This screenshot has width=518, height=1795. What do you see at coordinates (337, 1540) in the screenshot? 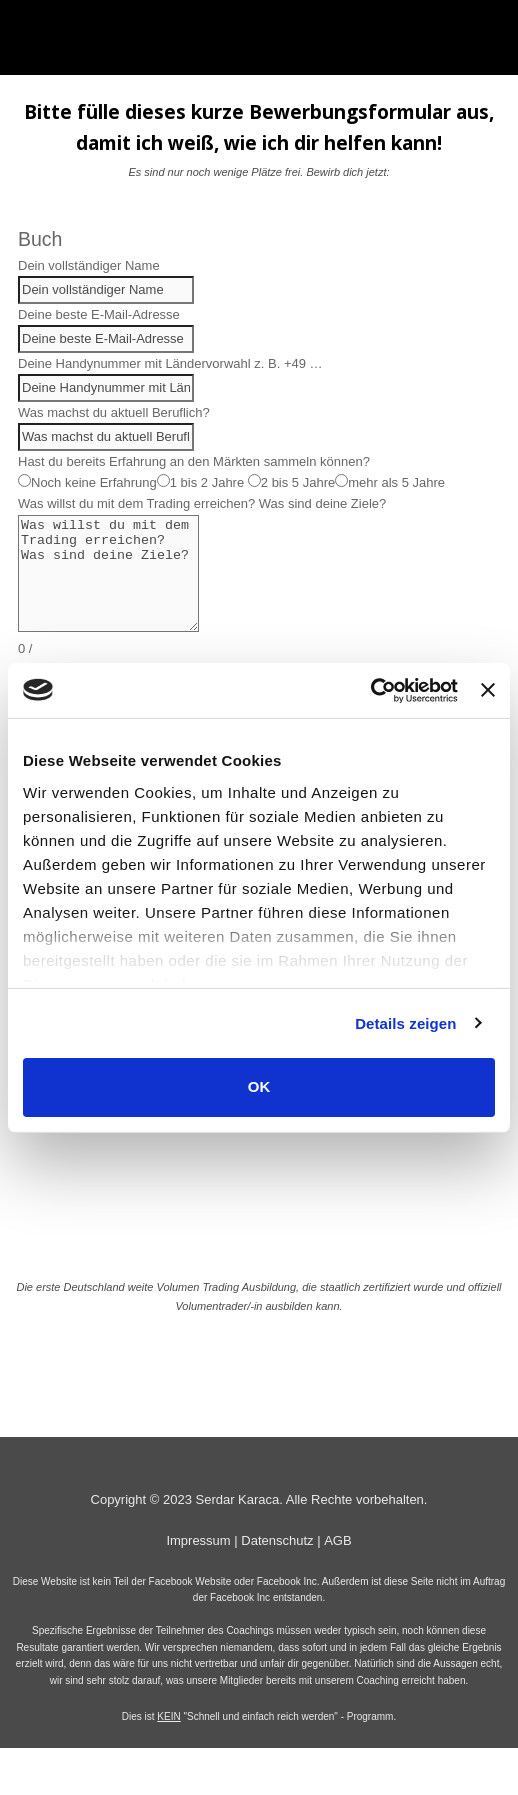
I see `AGB` at bounding box center [337, 1540].